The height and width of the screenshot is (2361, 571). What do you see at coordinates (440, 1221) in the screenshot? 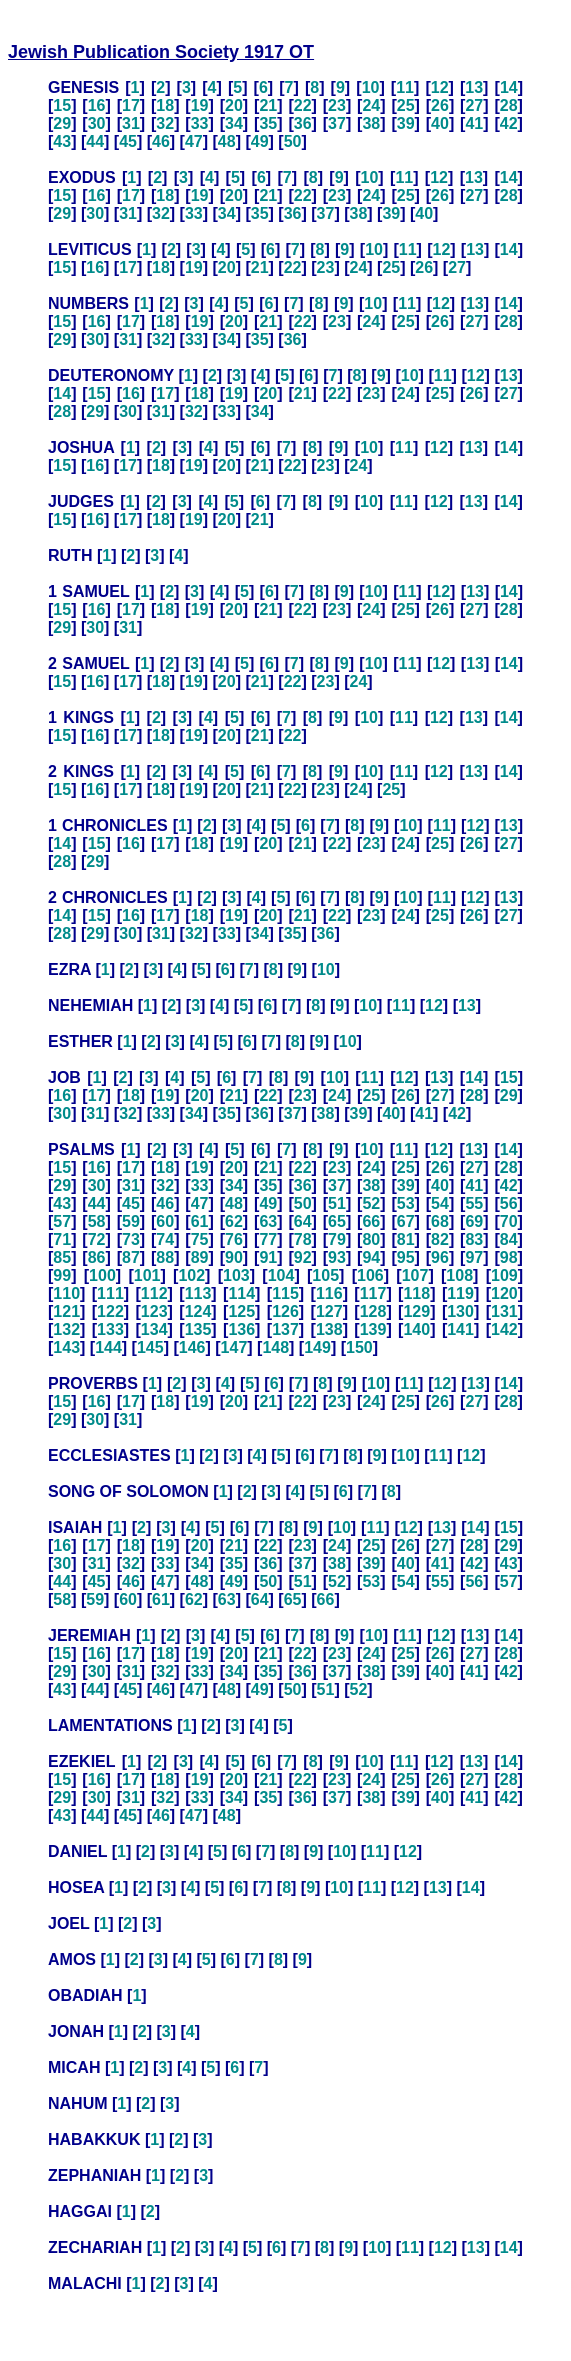
I see `68` at bounding box center [440, 1221].